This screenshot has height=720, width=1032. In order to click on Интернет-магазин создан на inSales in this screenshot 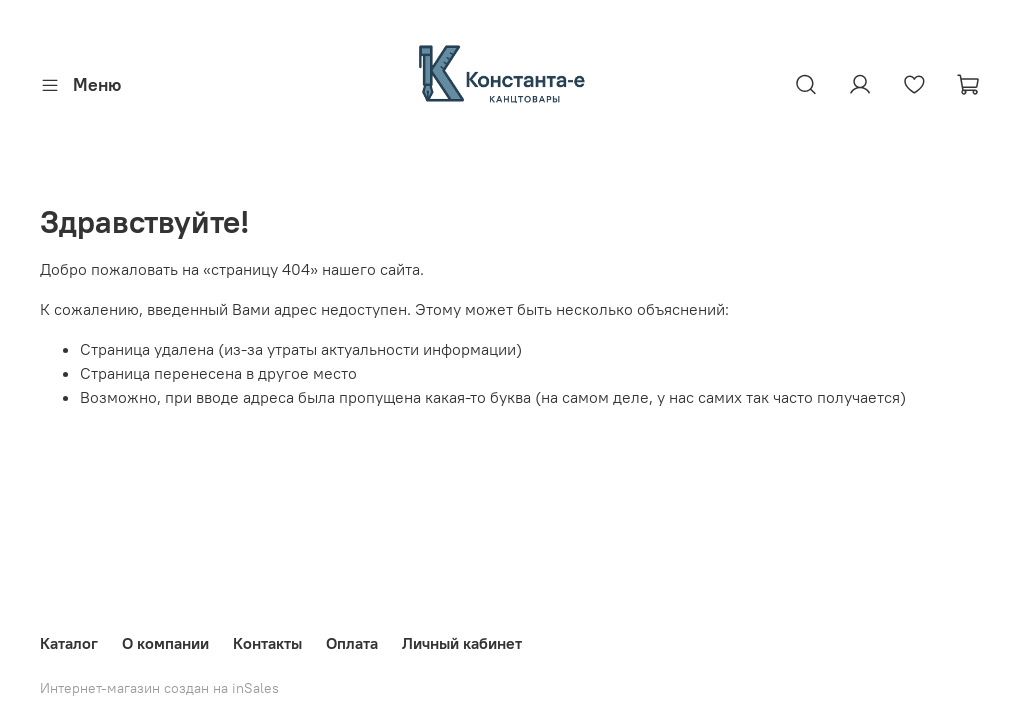, I will do `click(159, 688)`.